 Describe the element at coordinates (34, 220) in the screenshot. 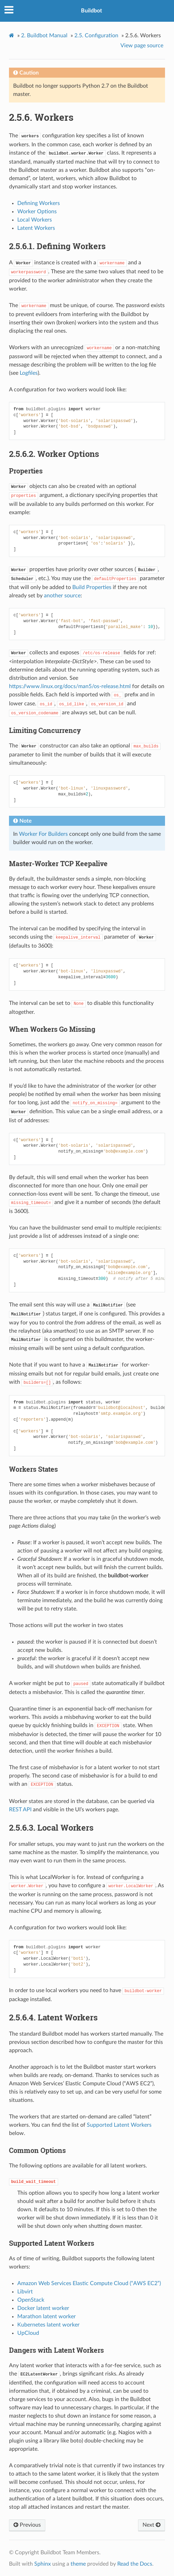

I see `Local Workers` at that location.